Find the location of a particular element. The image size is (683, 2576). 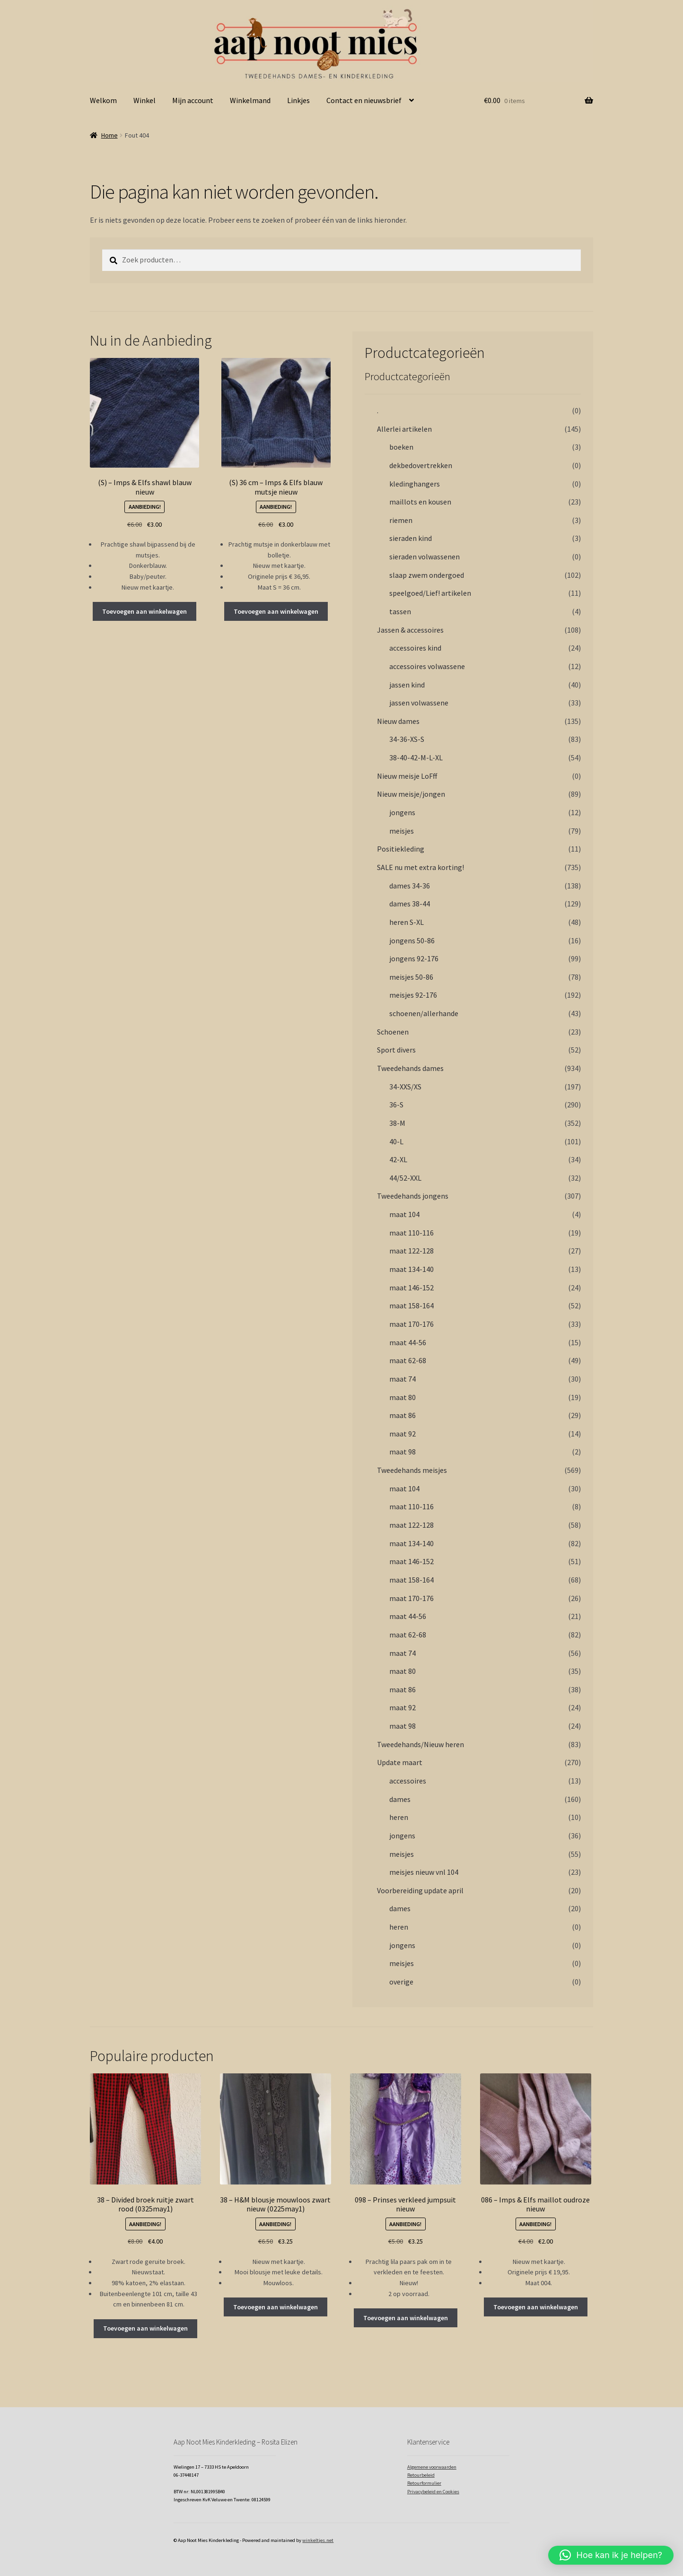

maat 80 is located at coordinates (402, 1397).